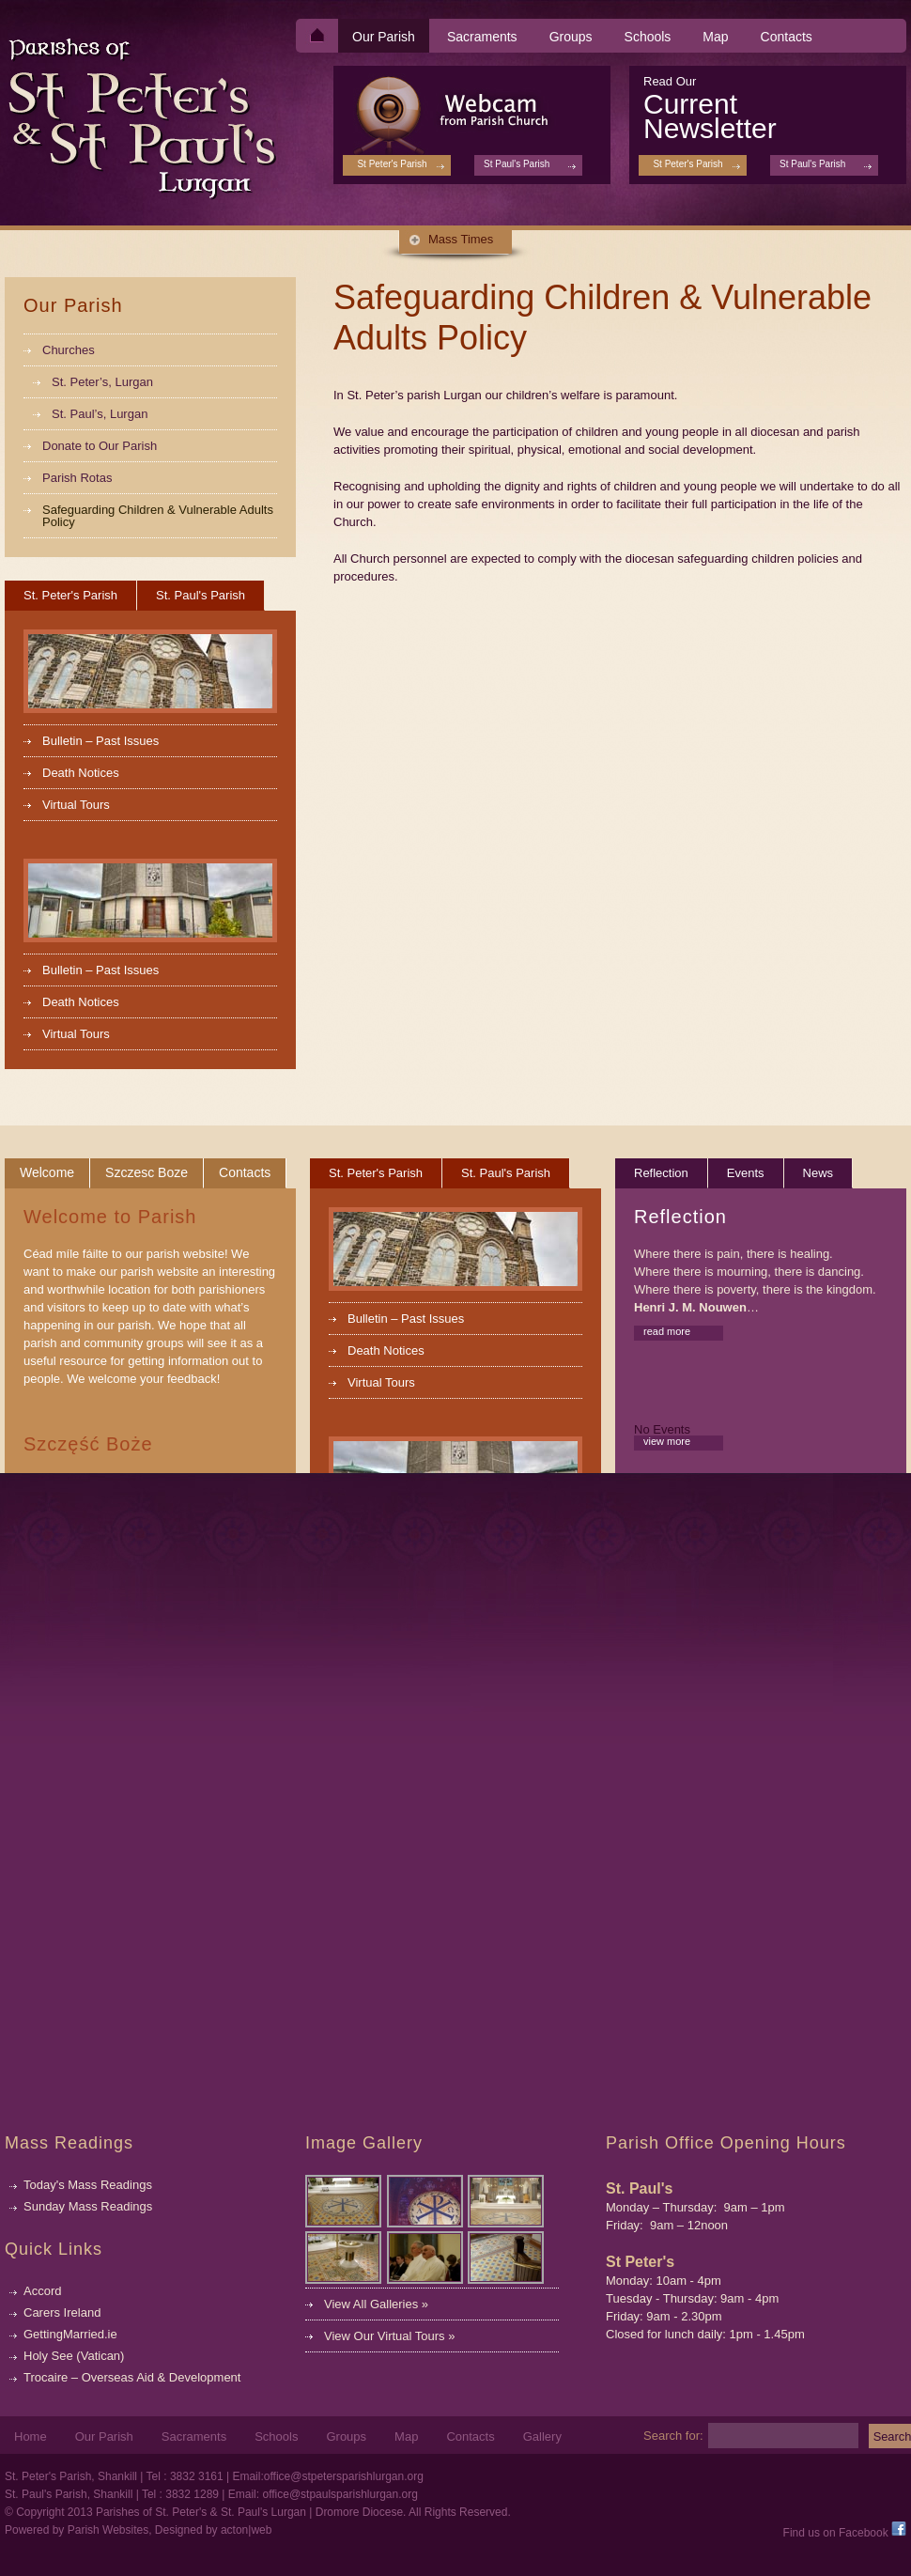  Describe the element at coordinates (460, 239) in the screenshot. I see `Mass Times` at that location.